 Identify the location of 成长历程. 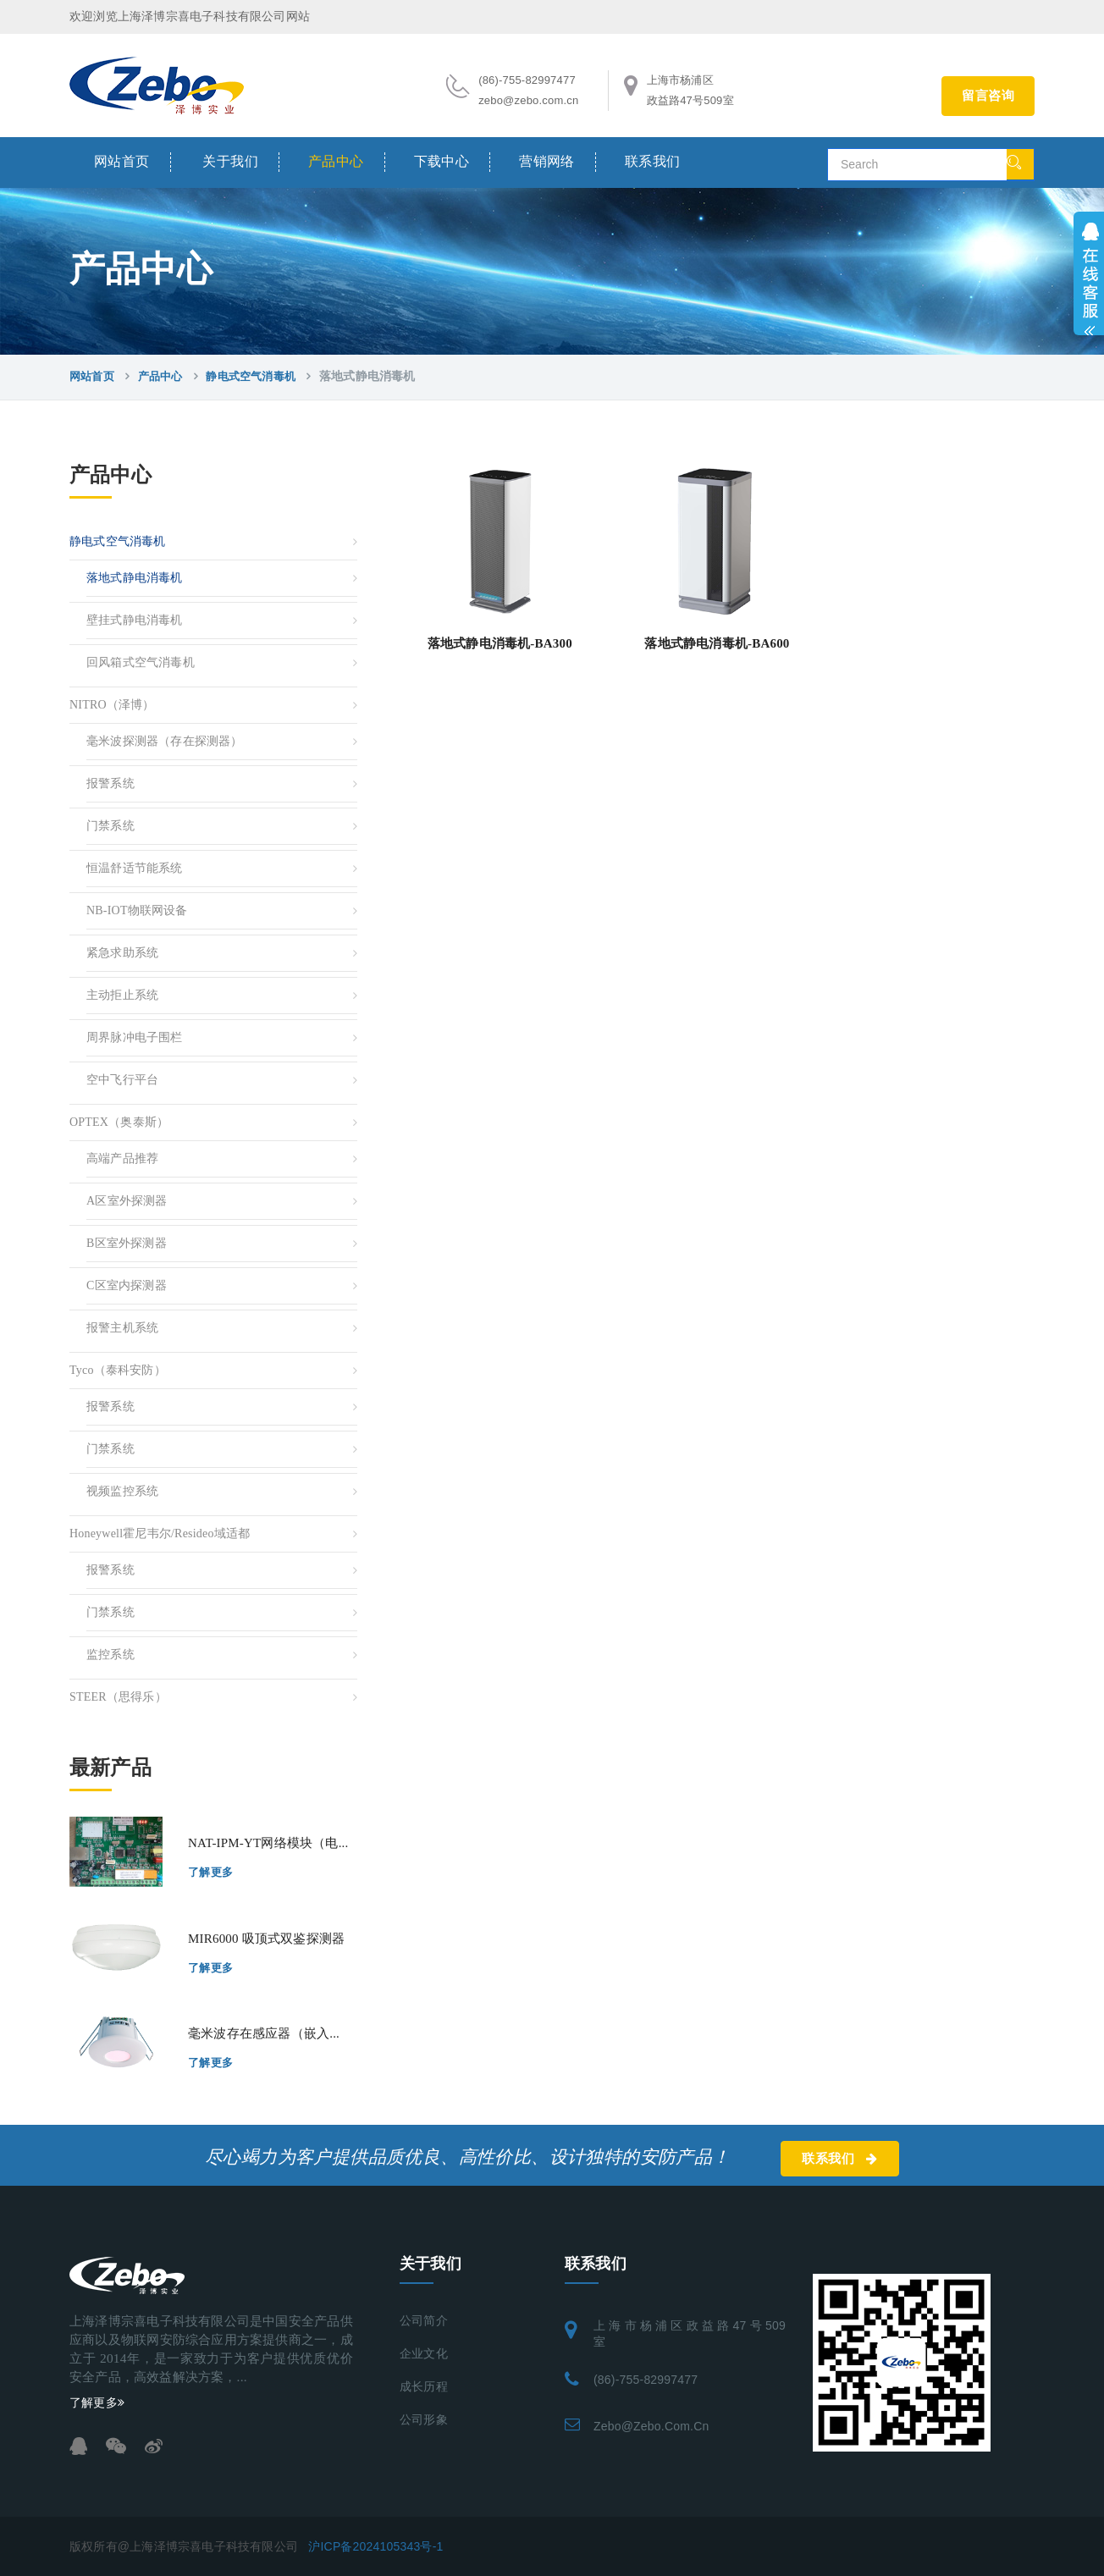
(424, 2386).